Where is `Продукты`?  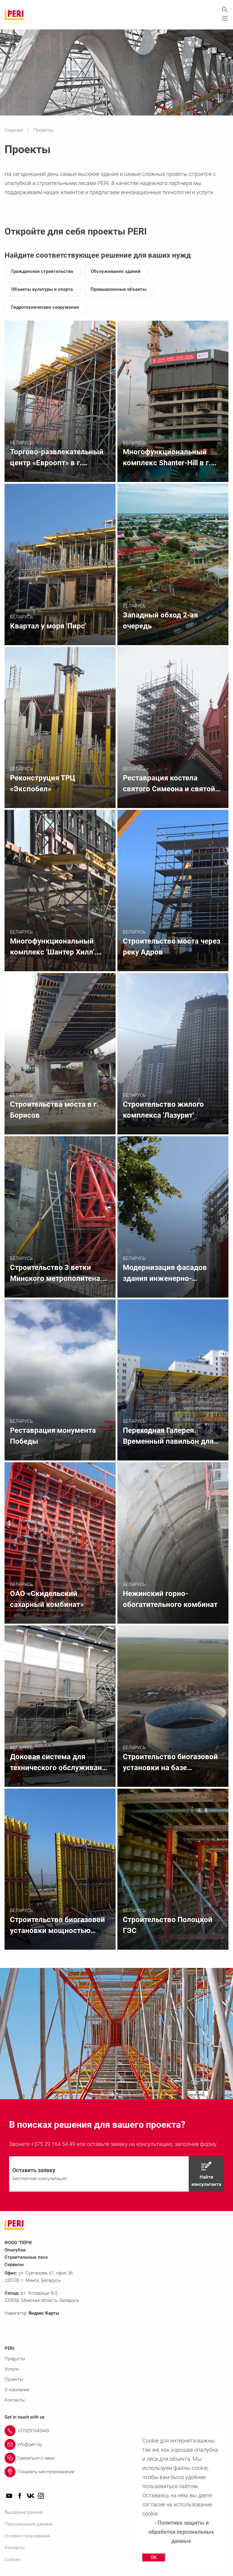
Продукты is located at coordinates (15, 2358).